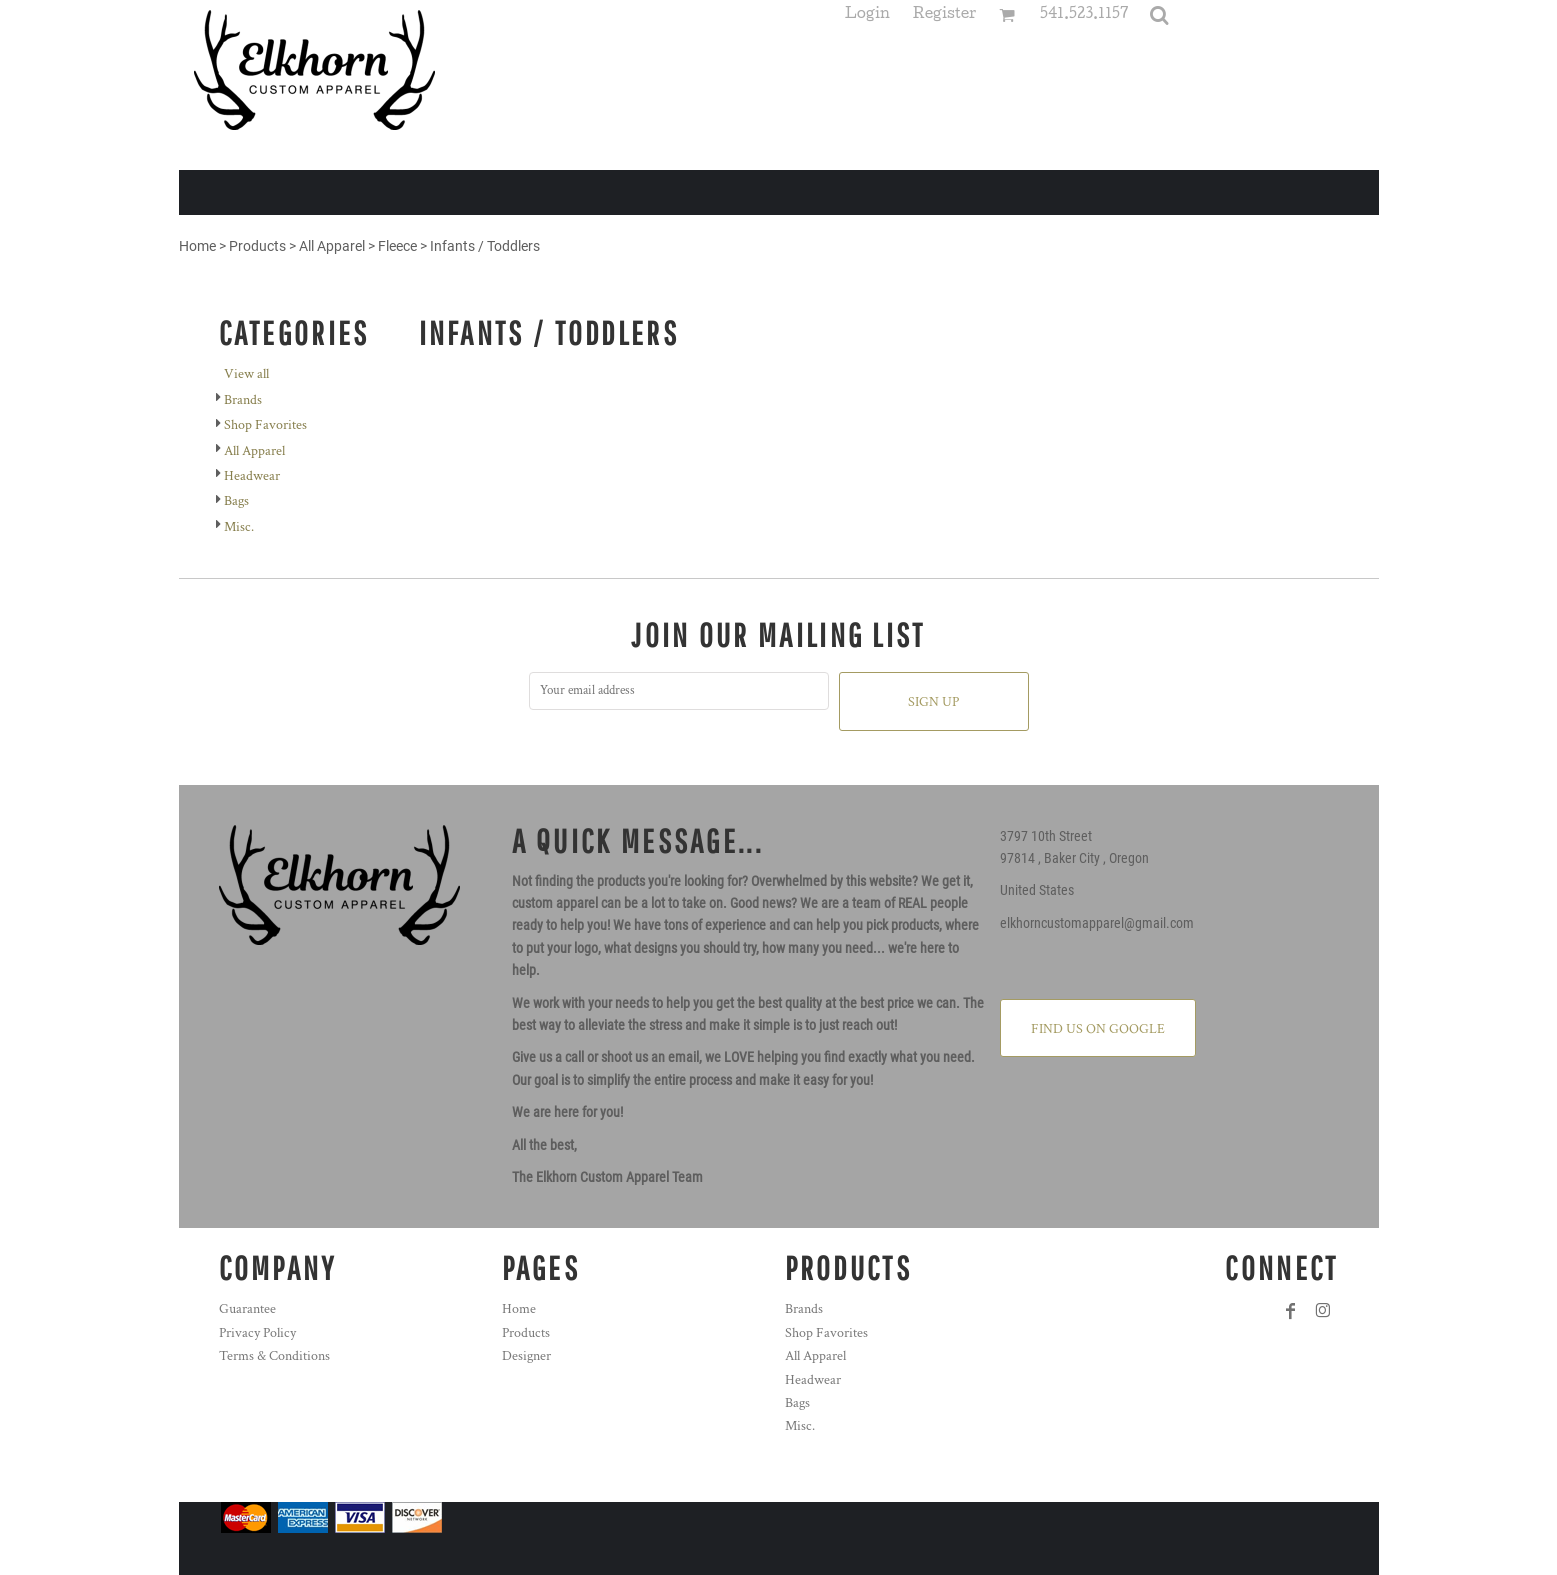  Describe the element at coordinates (526, 1356) in the screenshot. I see `Designer` at that location.